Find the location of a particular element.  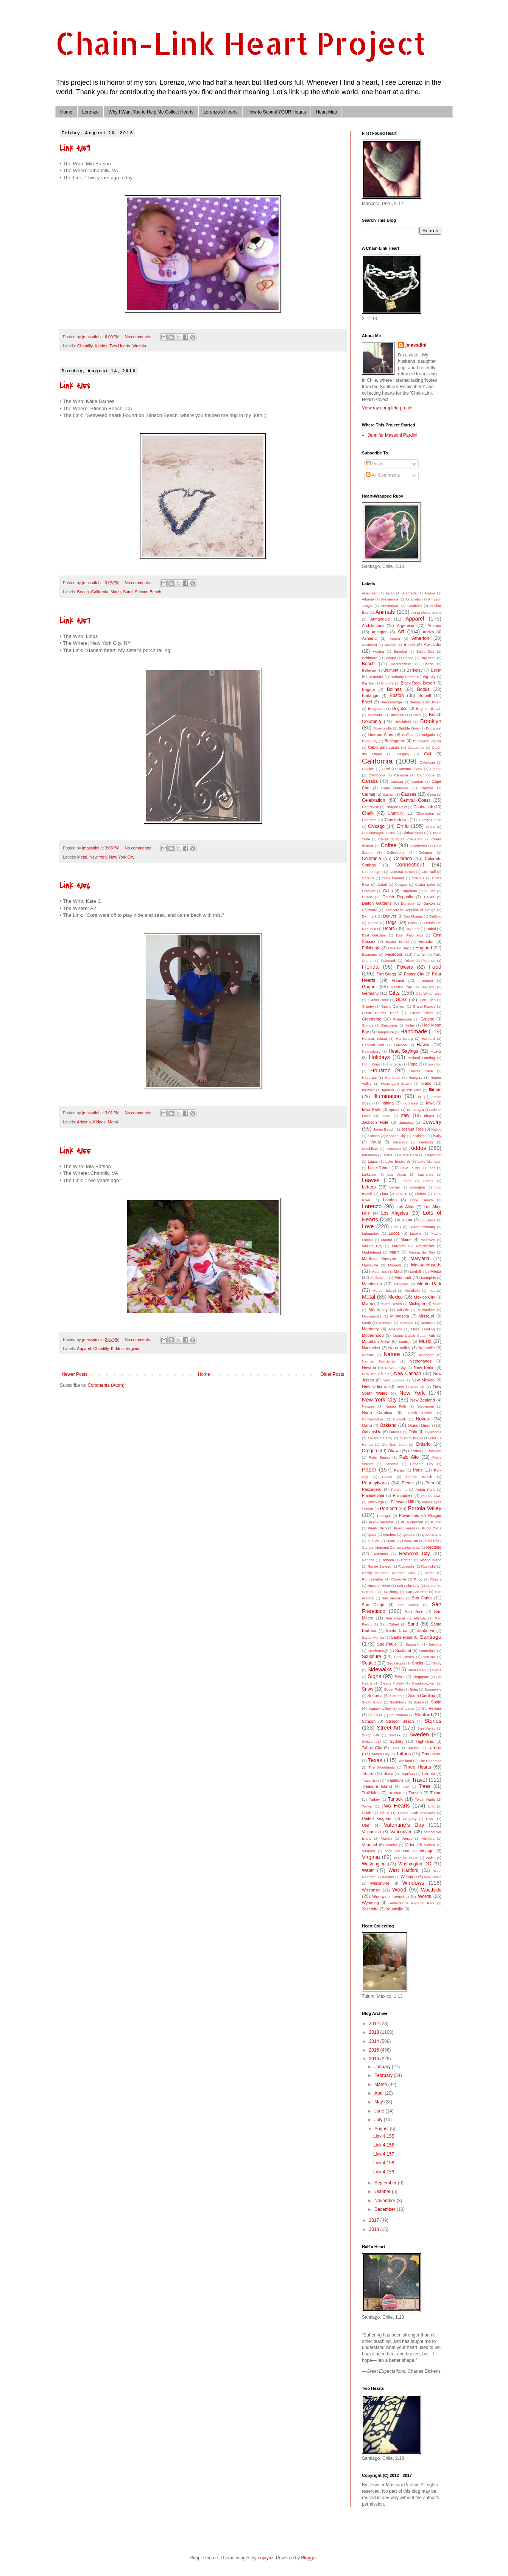

Blogger is located at coordinates (309, 2557).